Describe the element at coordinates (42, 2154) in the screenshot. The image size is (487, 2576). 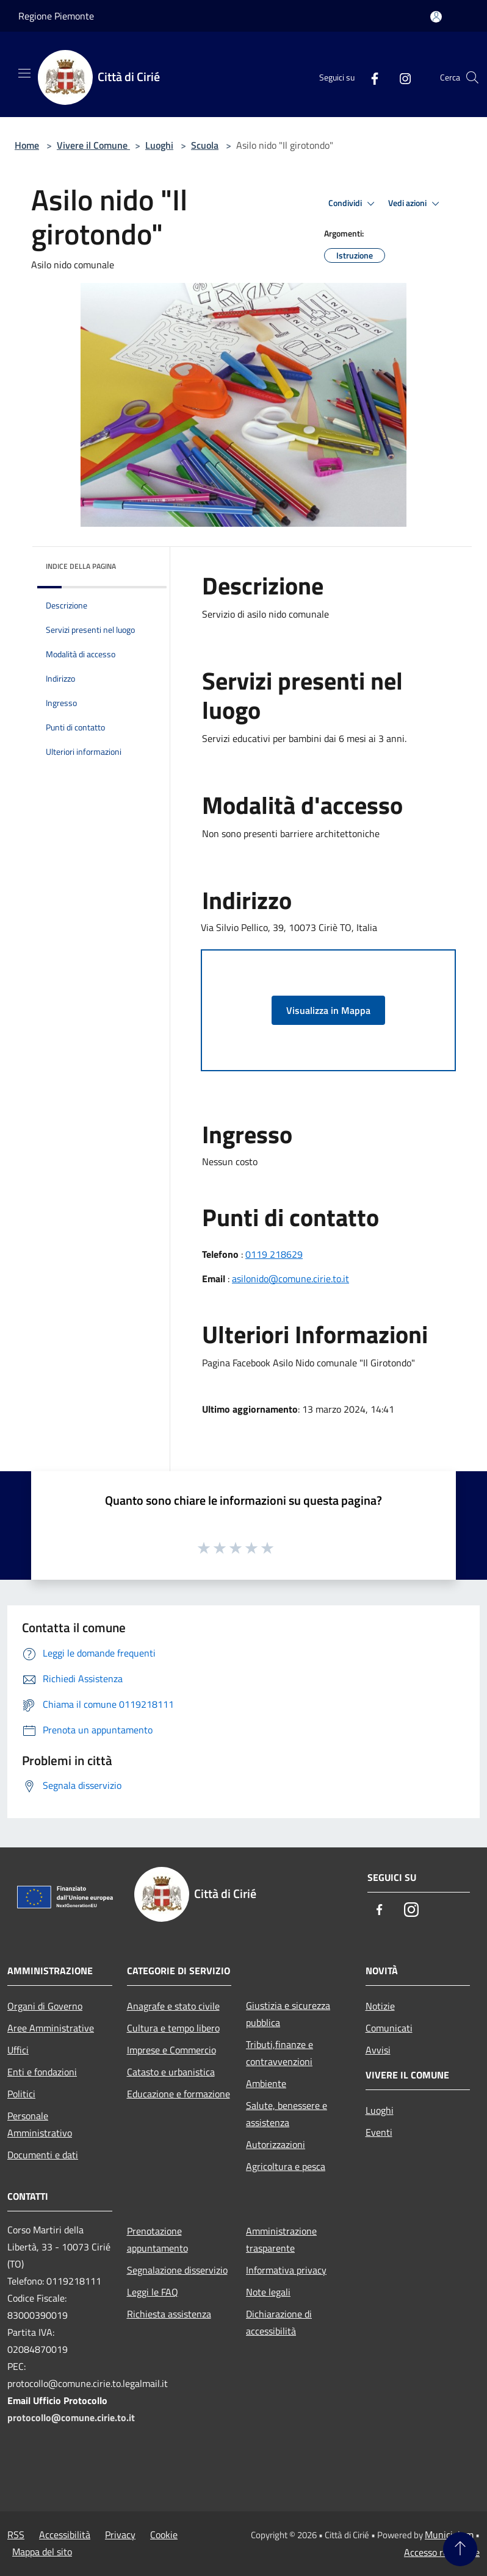
I see `Documenti e dati` at that location.